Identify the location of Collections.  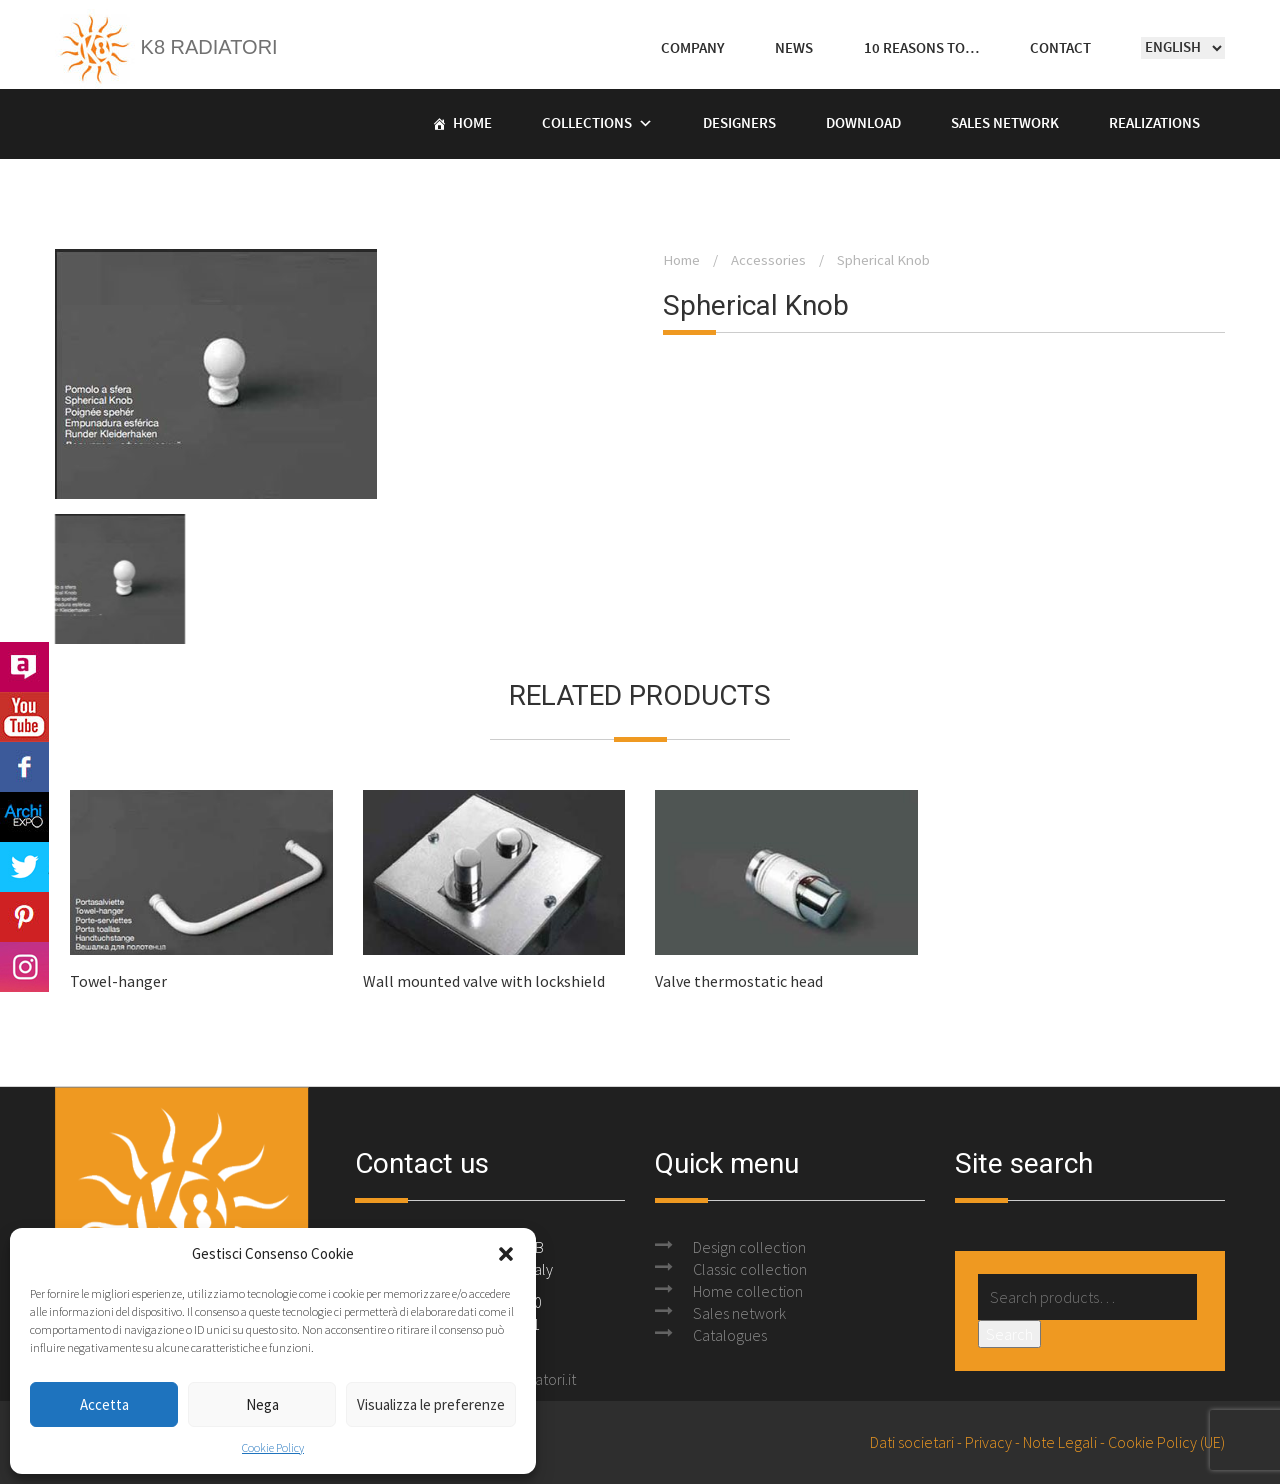
(587, 124).